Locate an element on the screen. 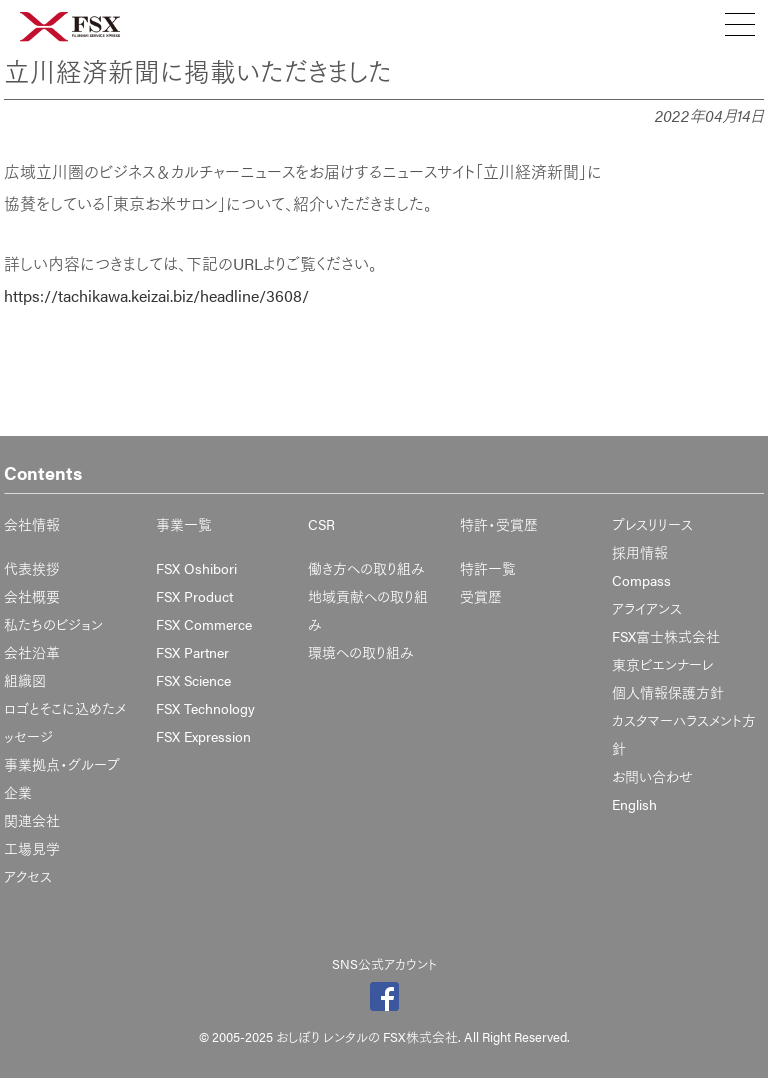 The width and height of the screenshot is (768, 1078). 特許・受賞歴 is located at coordinates (499, 524).